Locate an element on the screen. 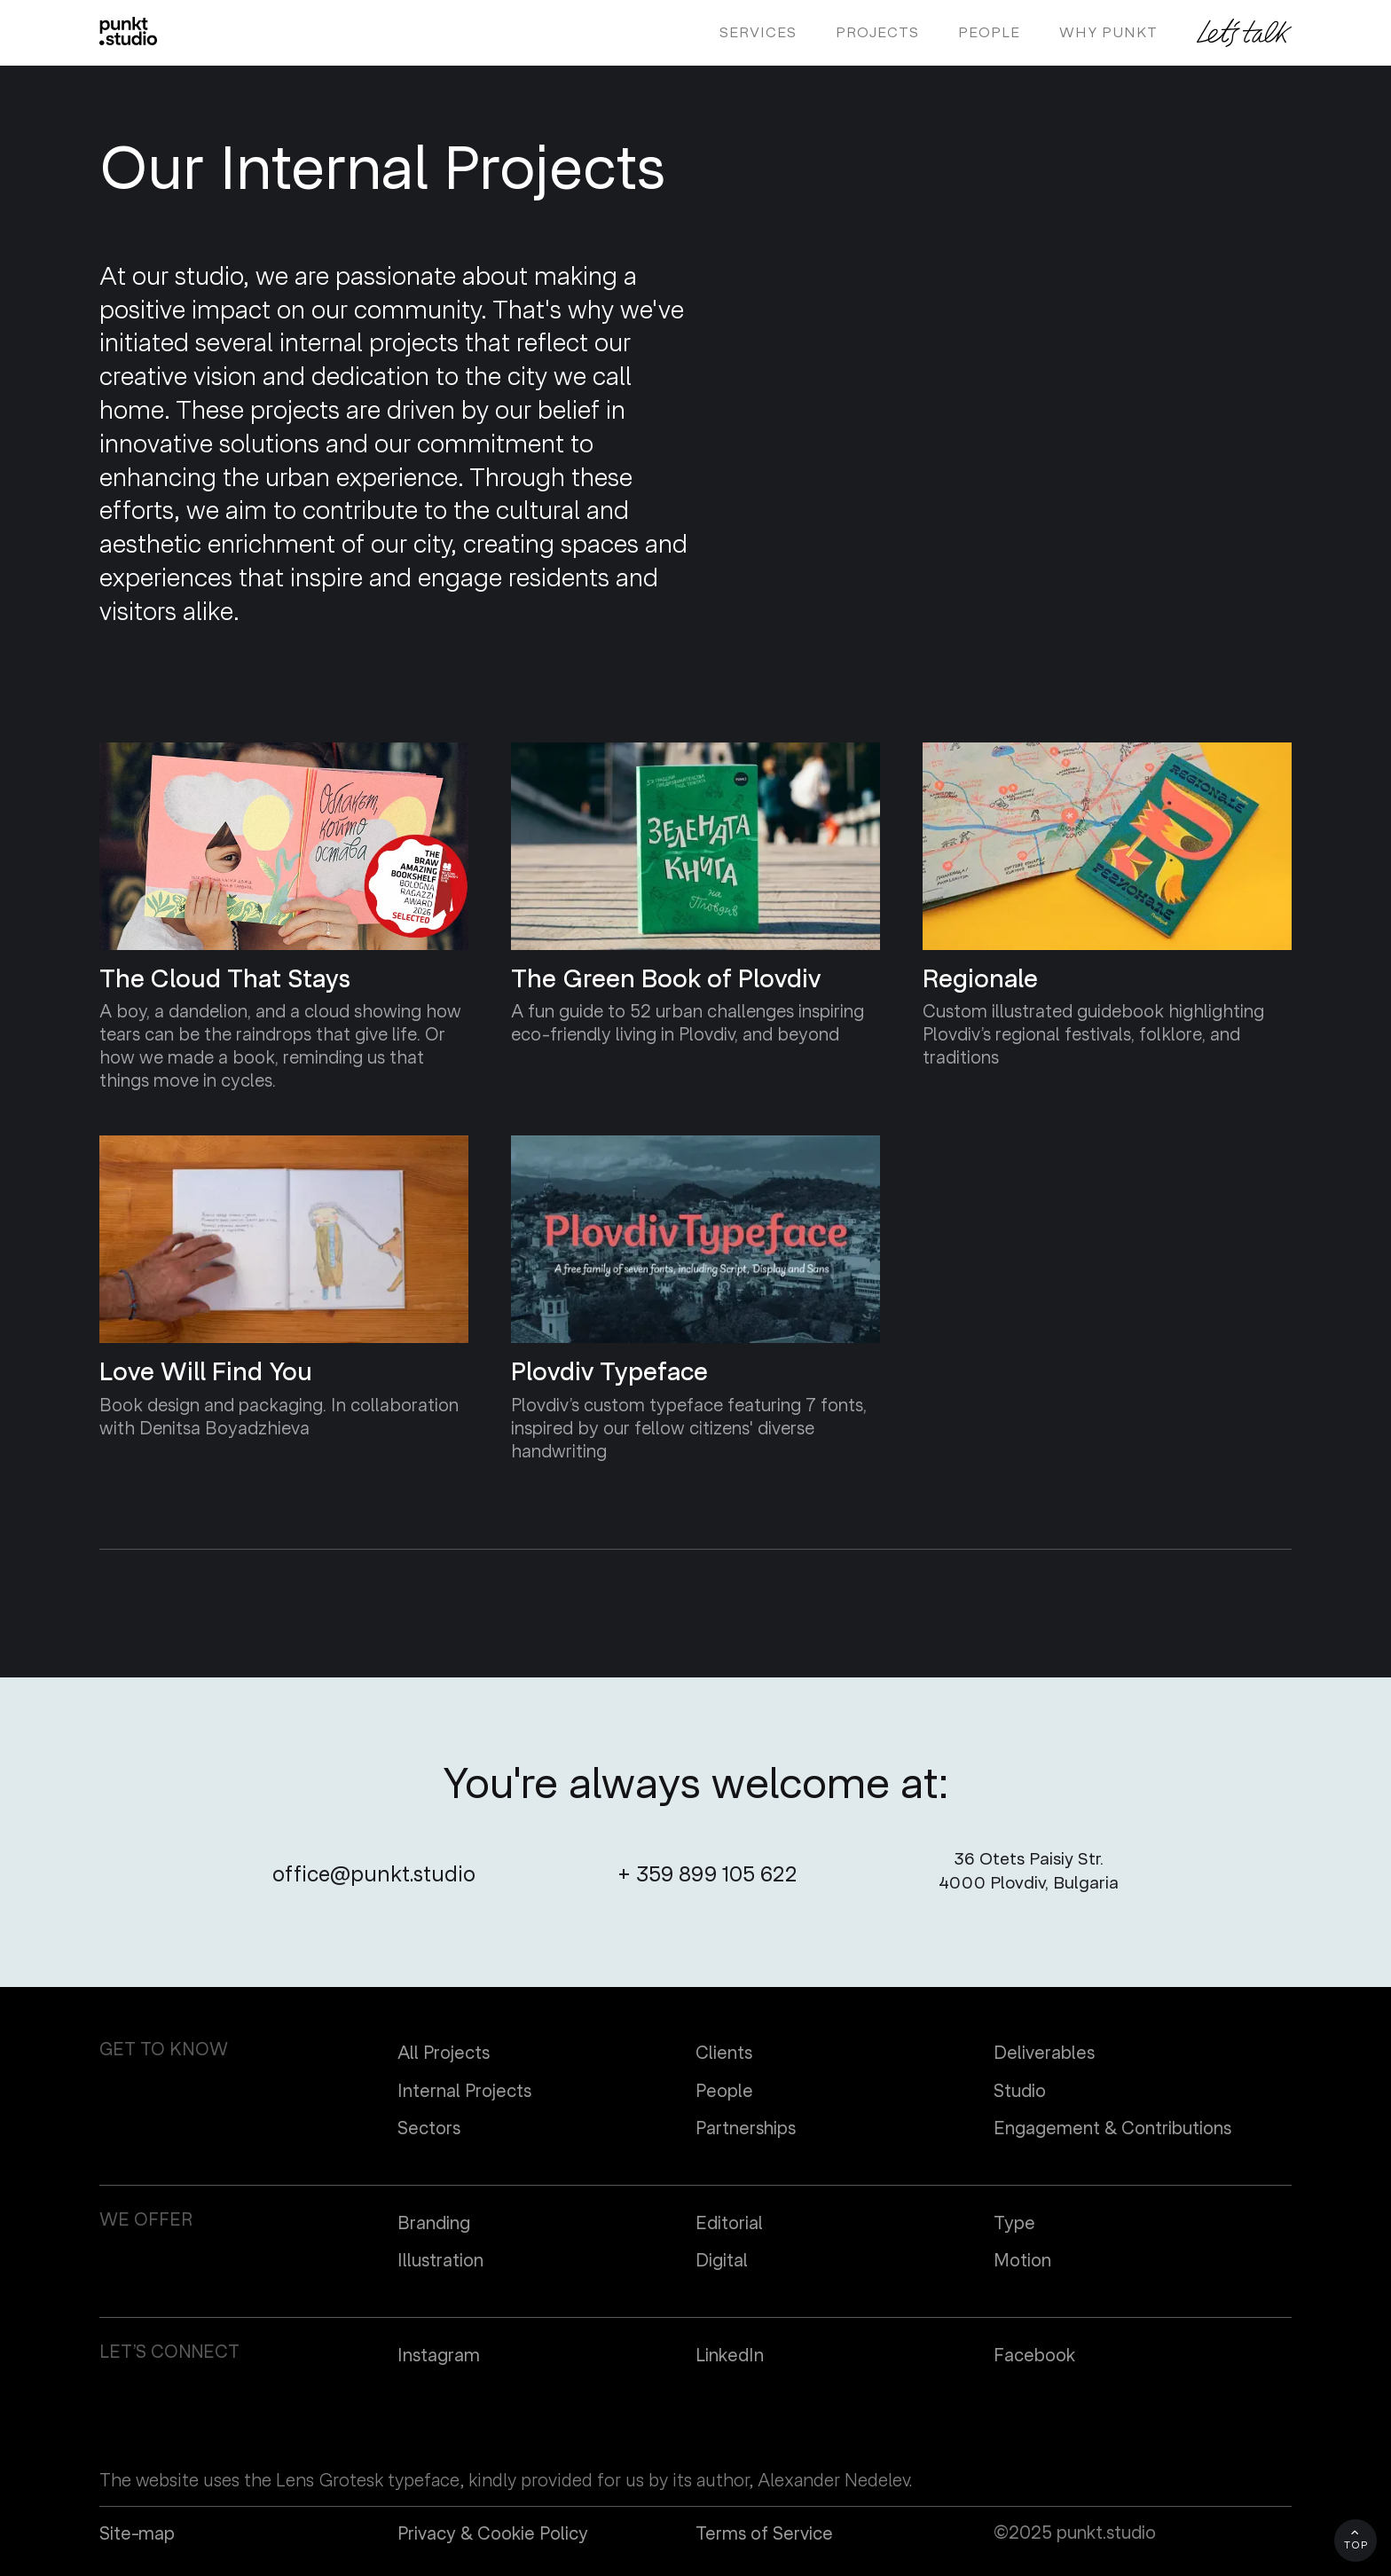  office@punkt.studio is located at coordinates (373, 1875).